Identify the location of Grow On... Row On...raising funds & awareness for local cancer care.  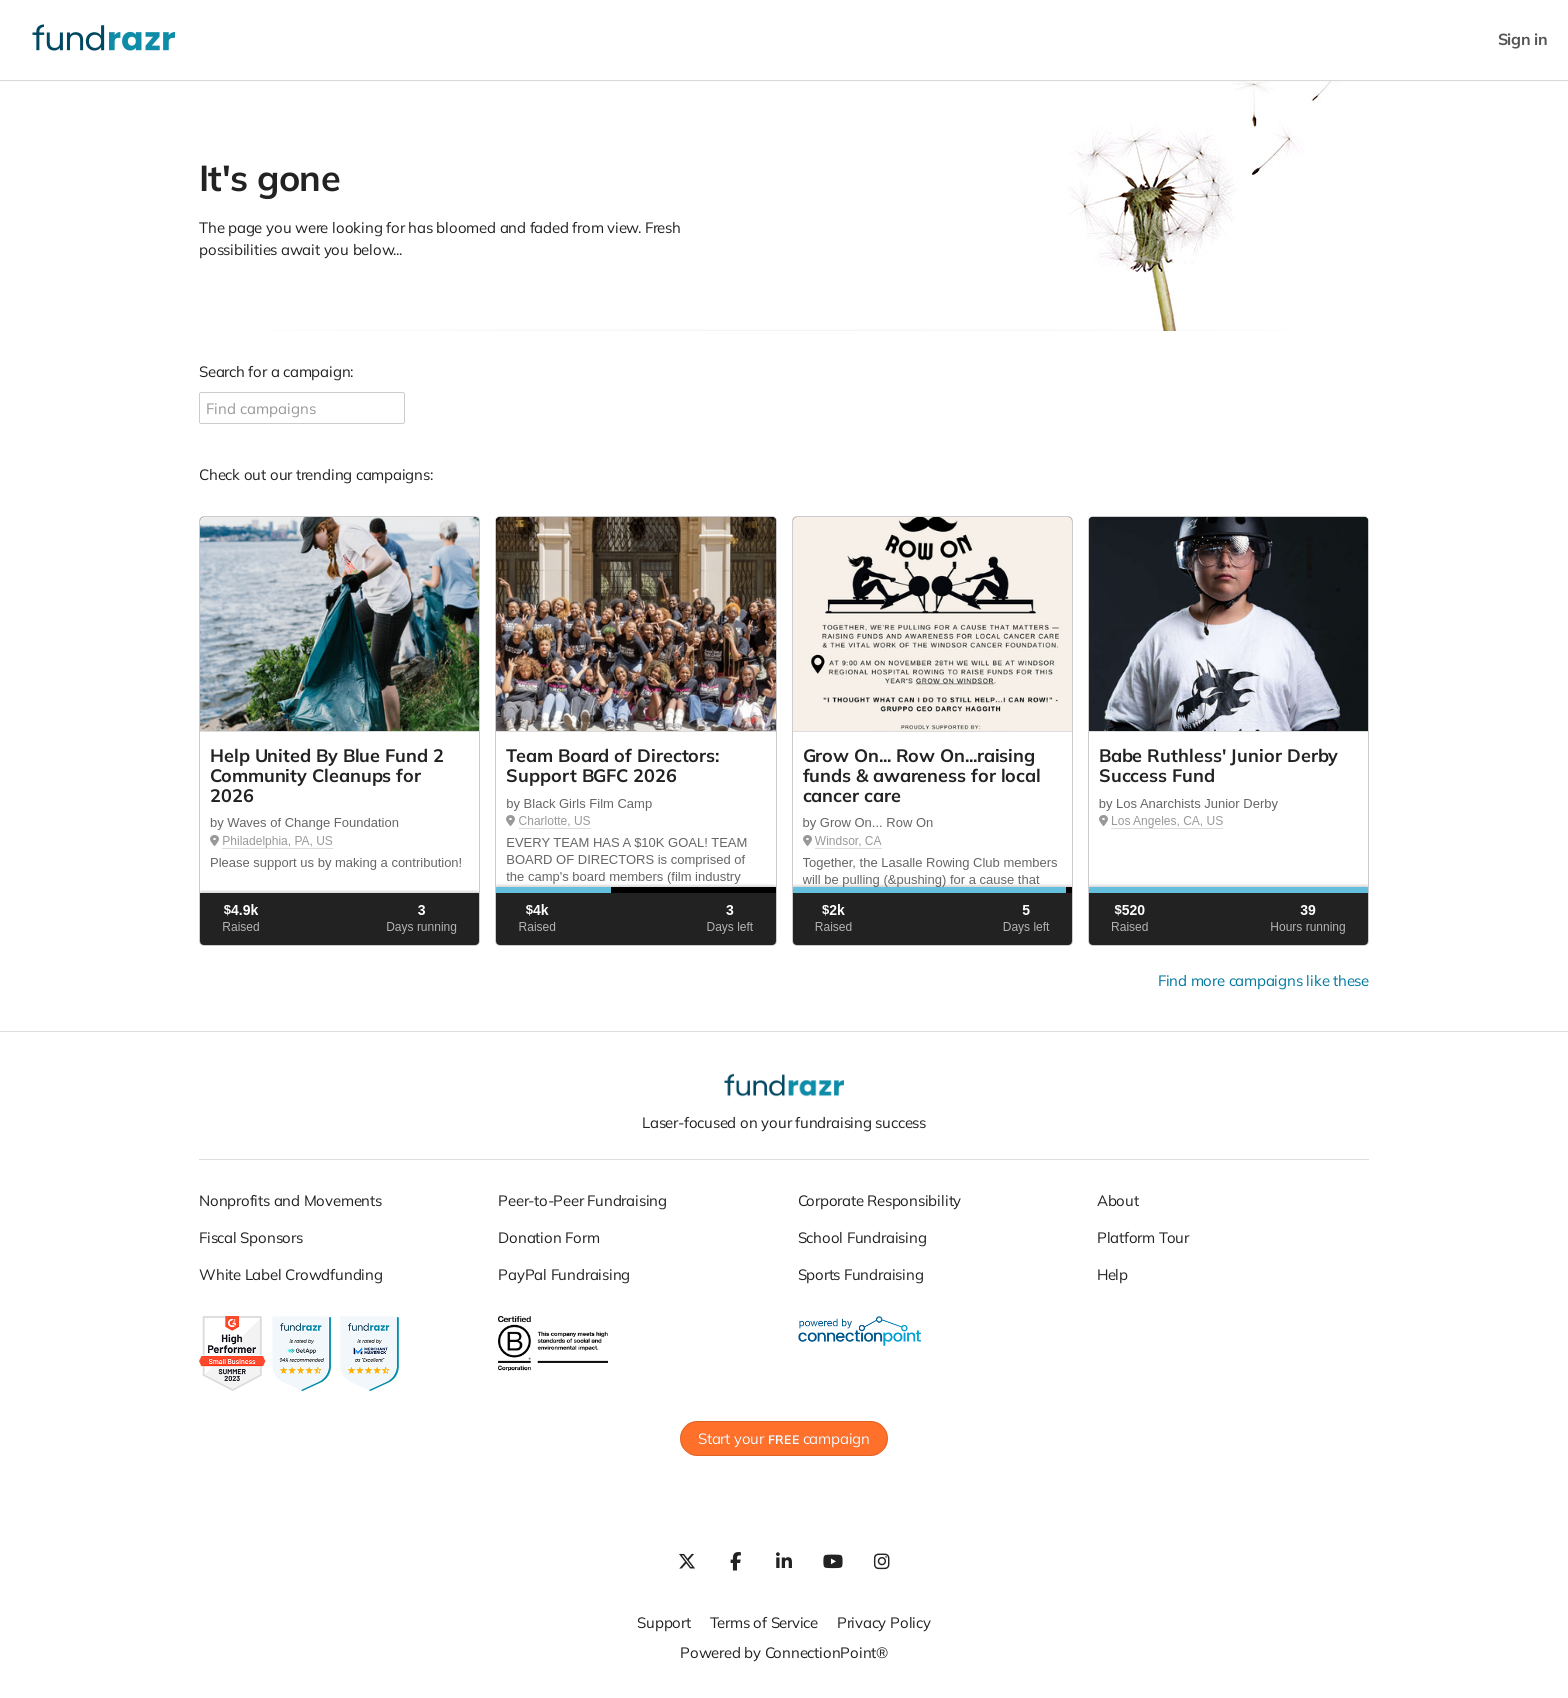
(922, 775).